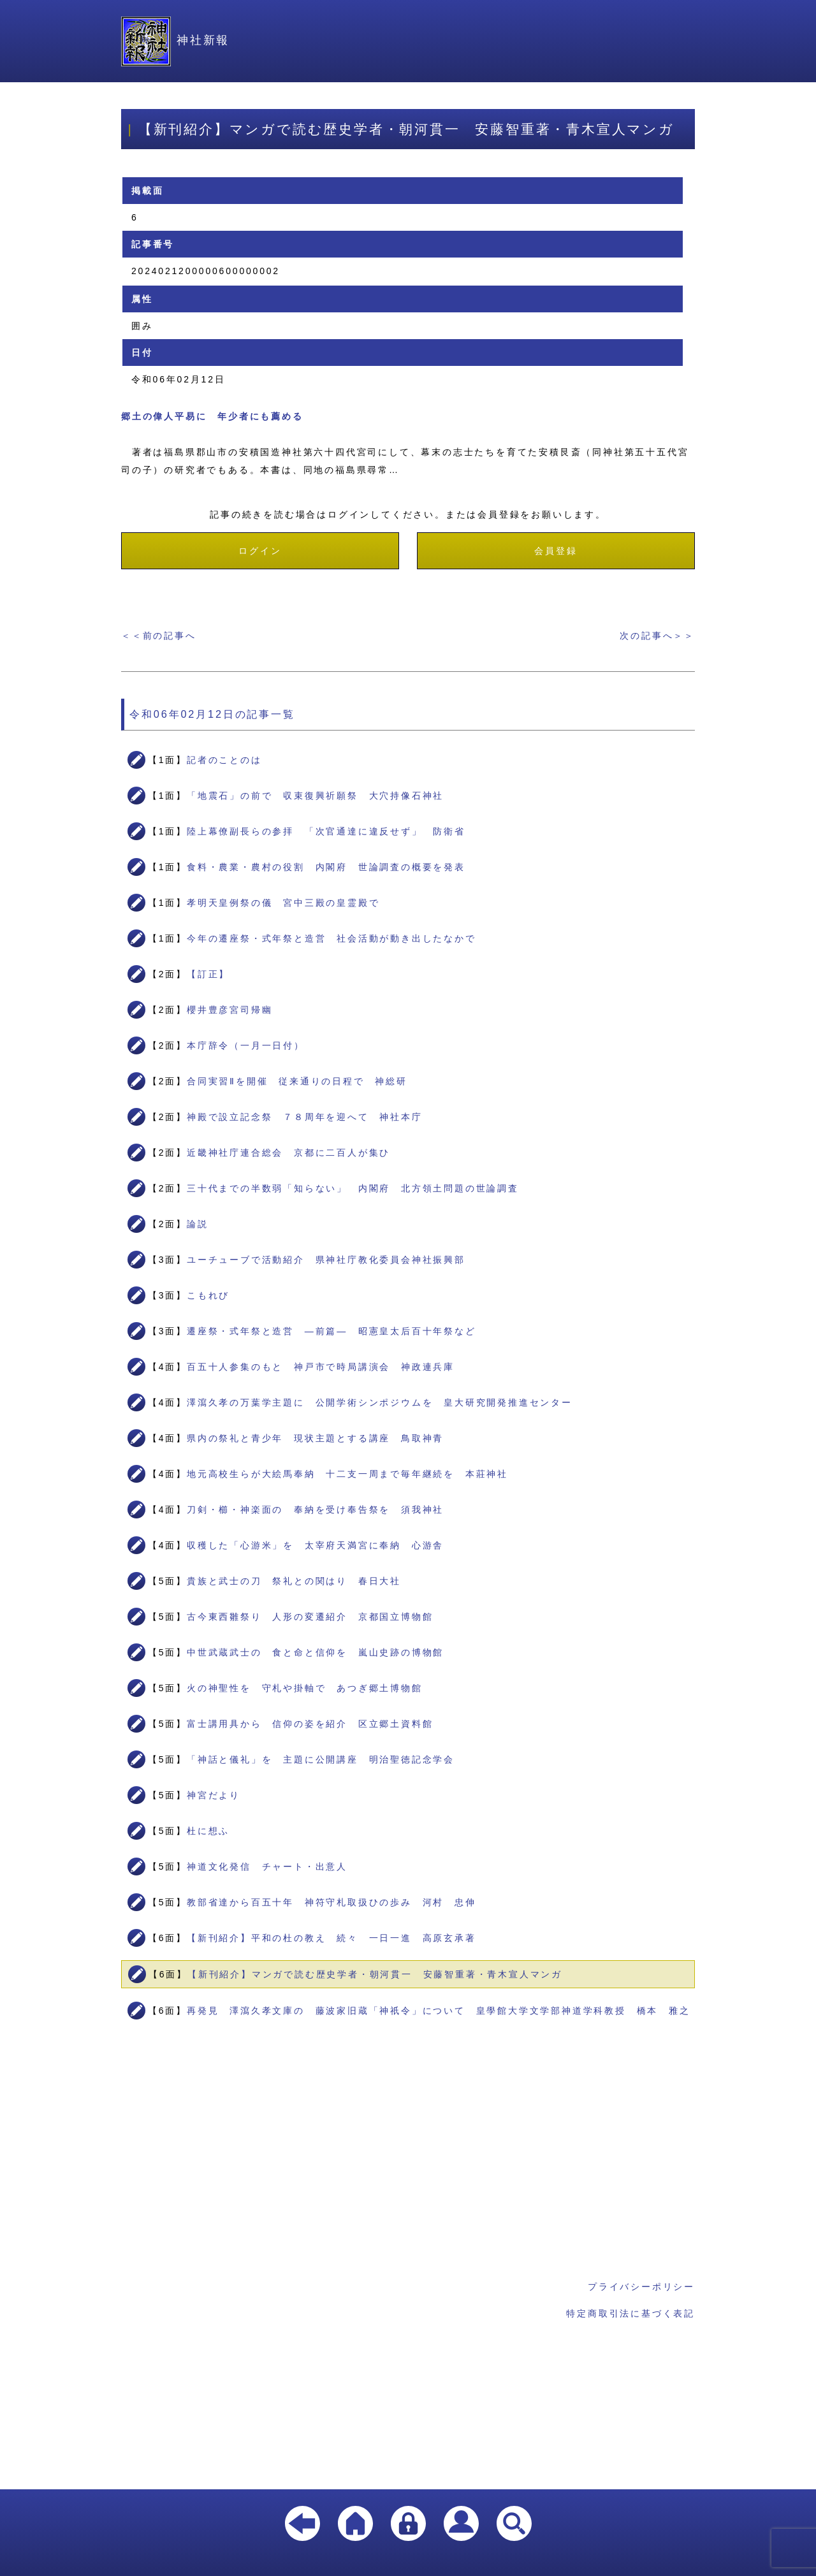  I want to click on こもれび, so click(208, 1295).